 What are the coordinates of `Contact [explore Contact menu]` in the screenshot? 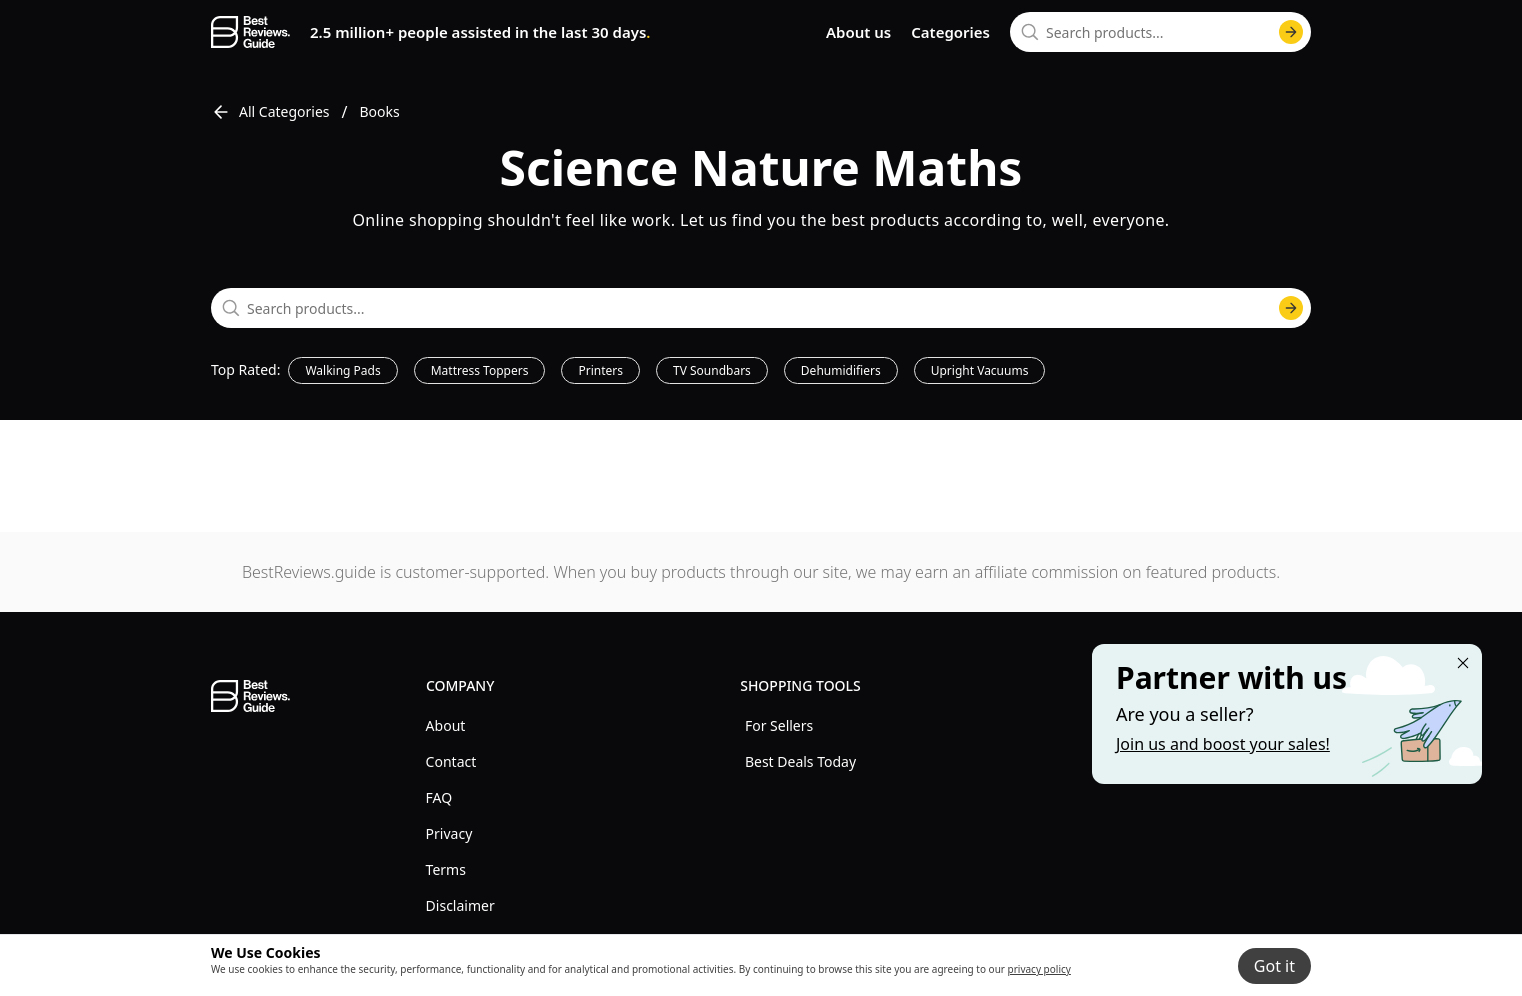 It's located at (451, 761).